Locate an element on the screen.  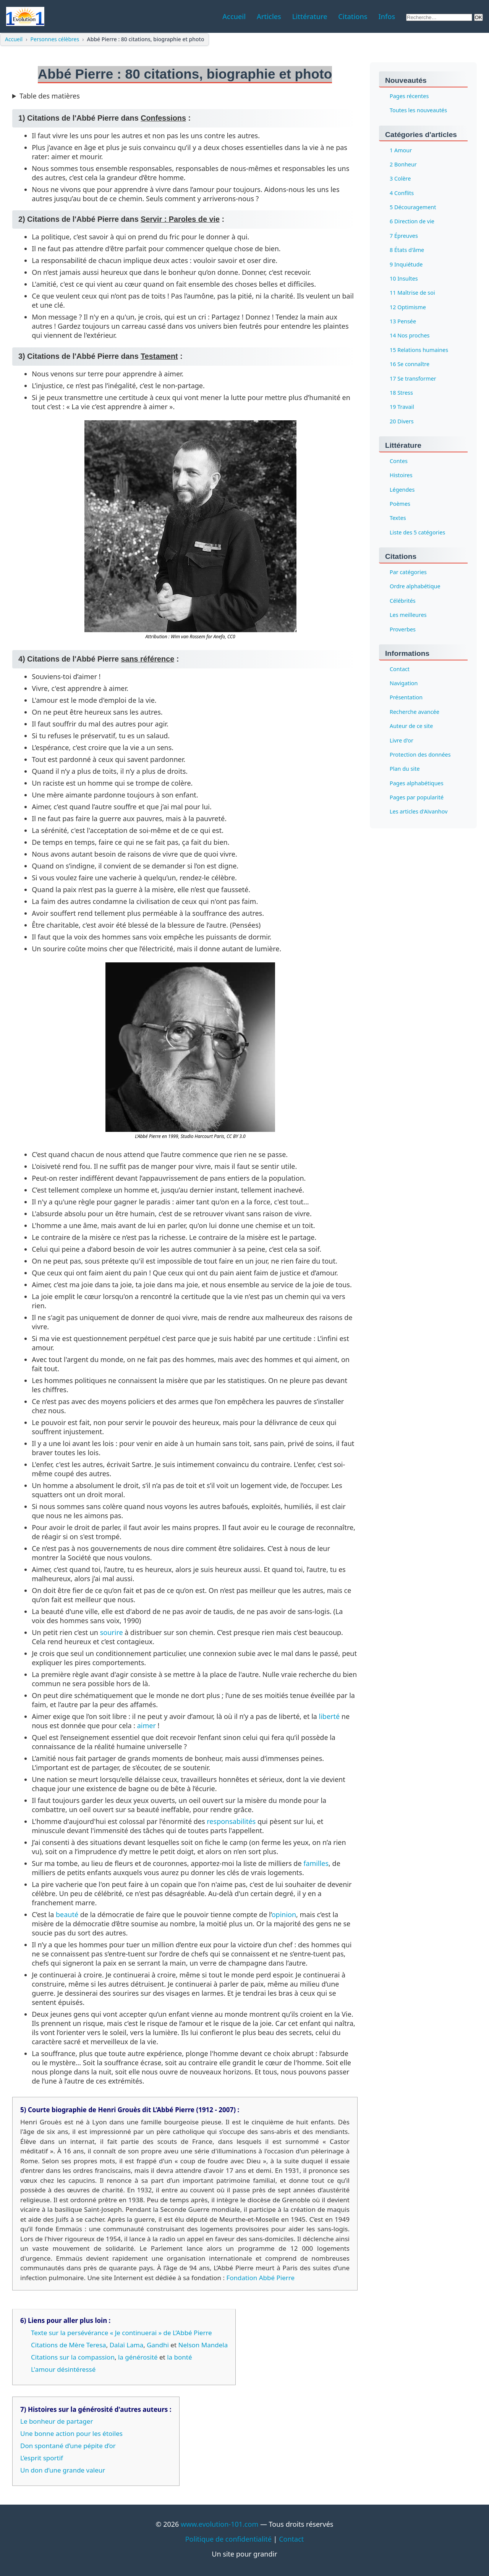
4 Conflits is located at coordinates (402, 193).